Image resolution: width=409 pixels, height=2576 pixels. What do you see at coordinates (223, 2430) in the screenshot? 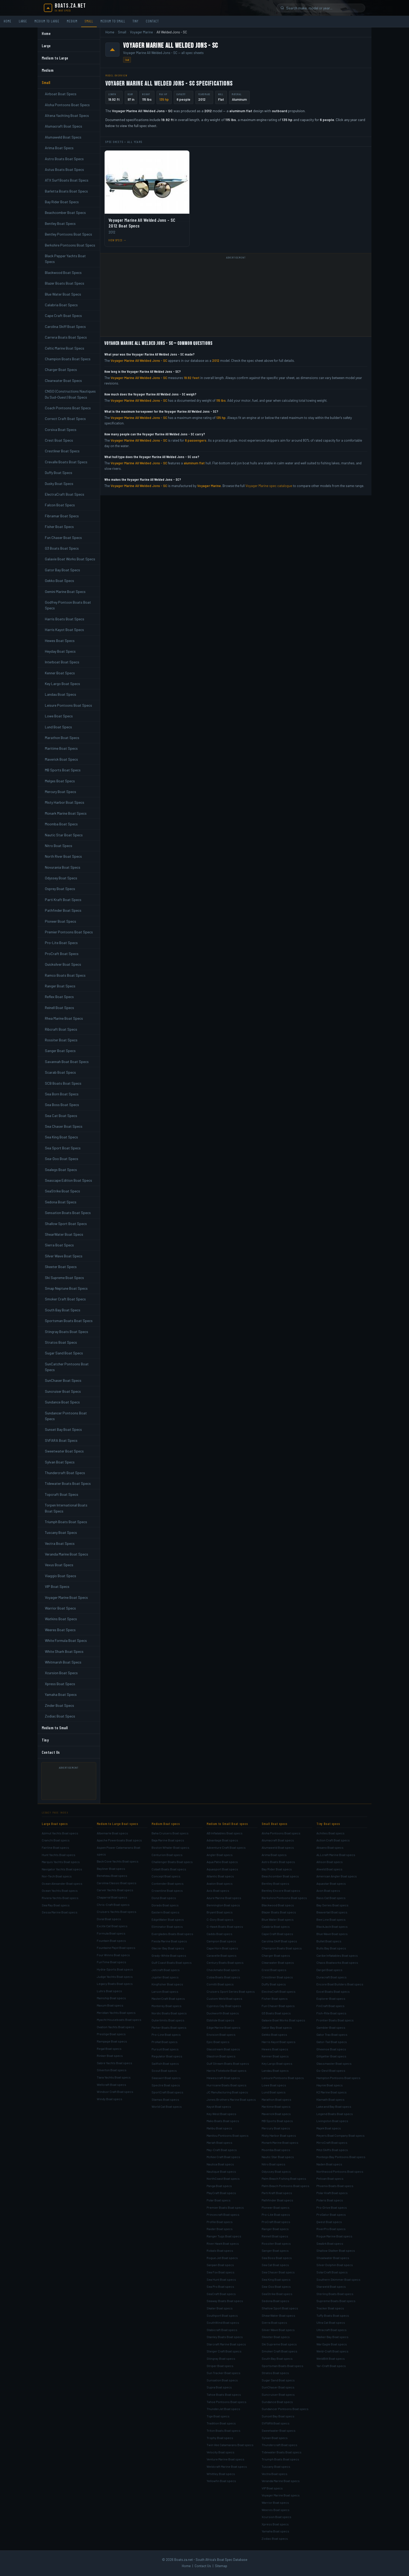
I see `Triton Boats Boat specs` at bounding box center [223, 2430].